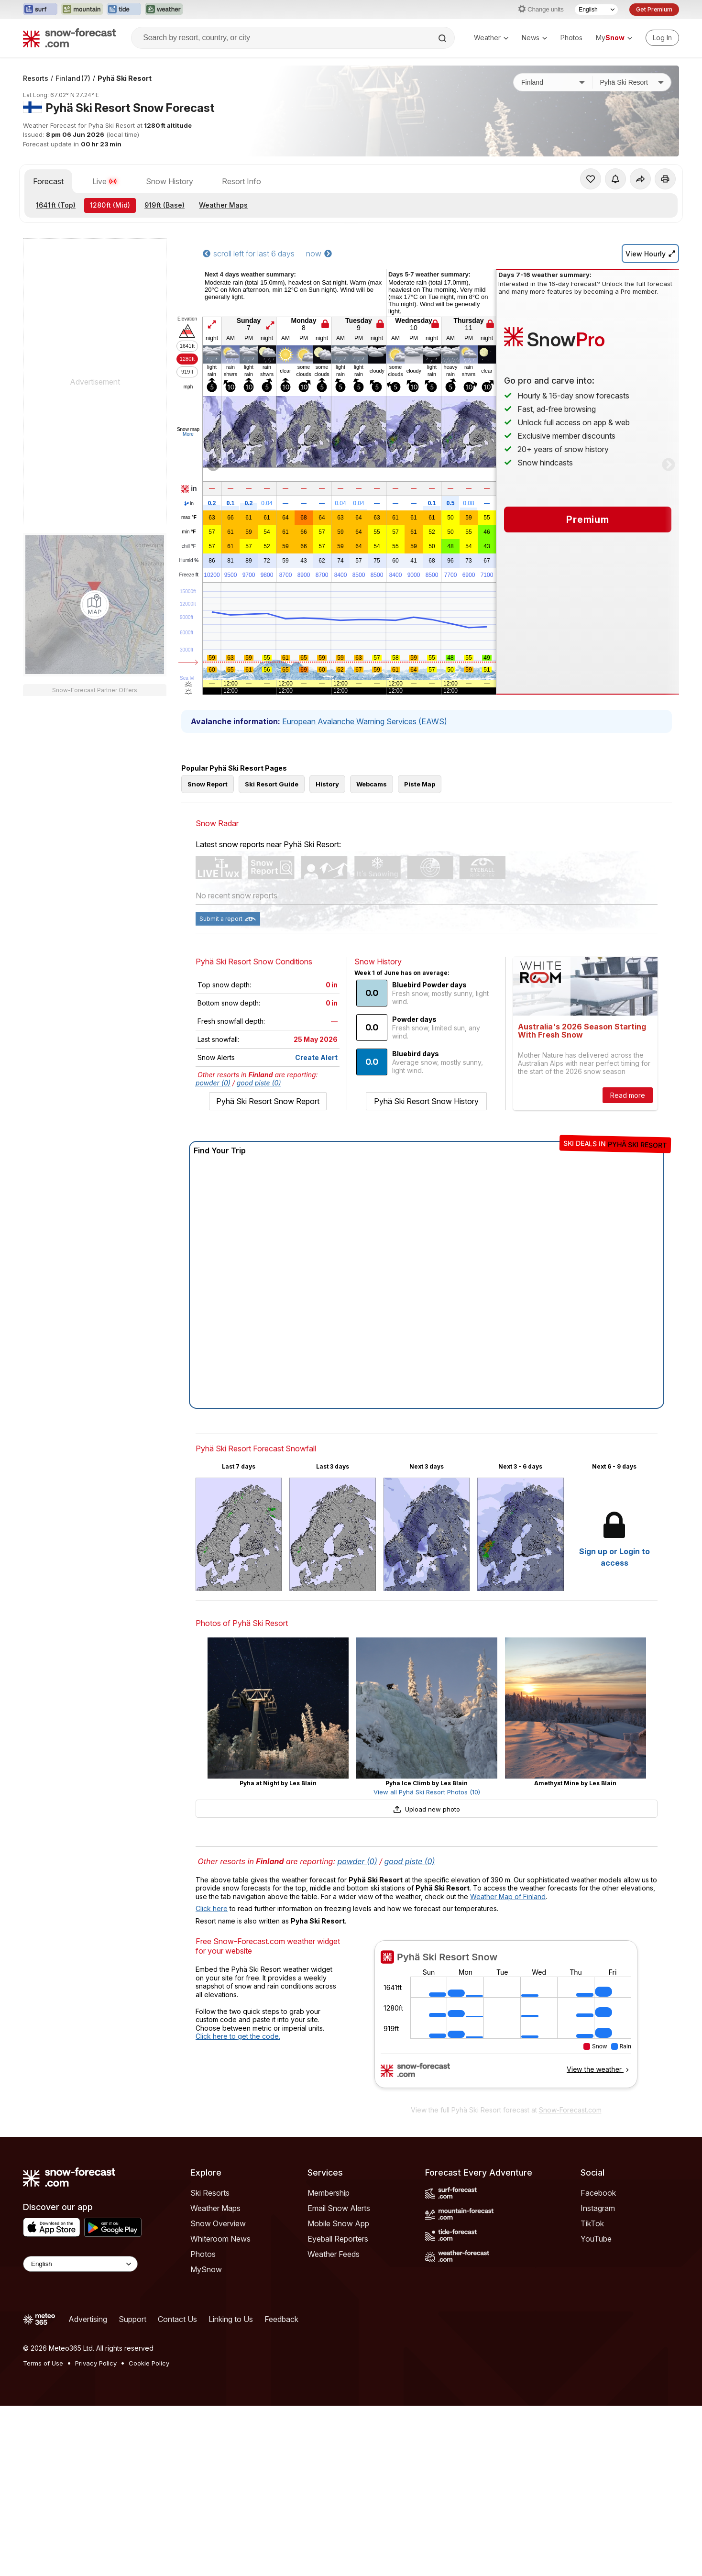 The image size is (702, 2576). I want to click on Weather Feeds, so click(333, 2254).